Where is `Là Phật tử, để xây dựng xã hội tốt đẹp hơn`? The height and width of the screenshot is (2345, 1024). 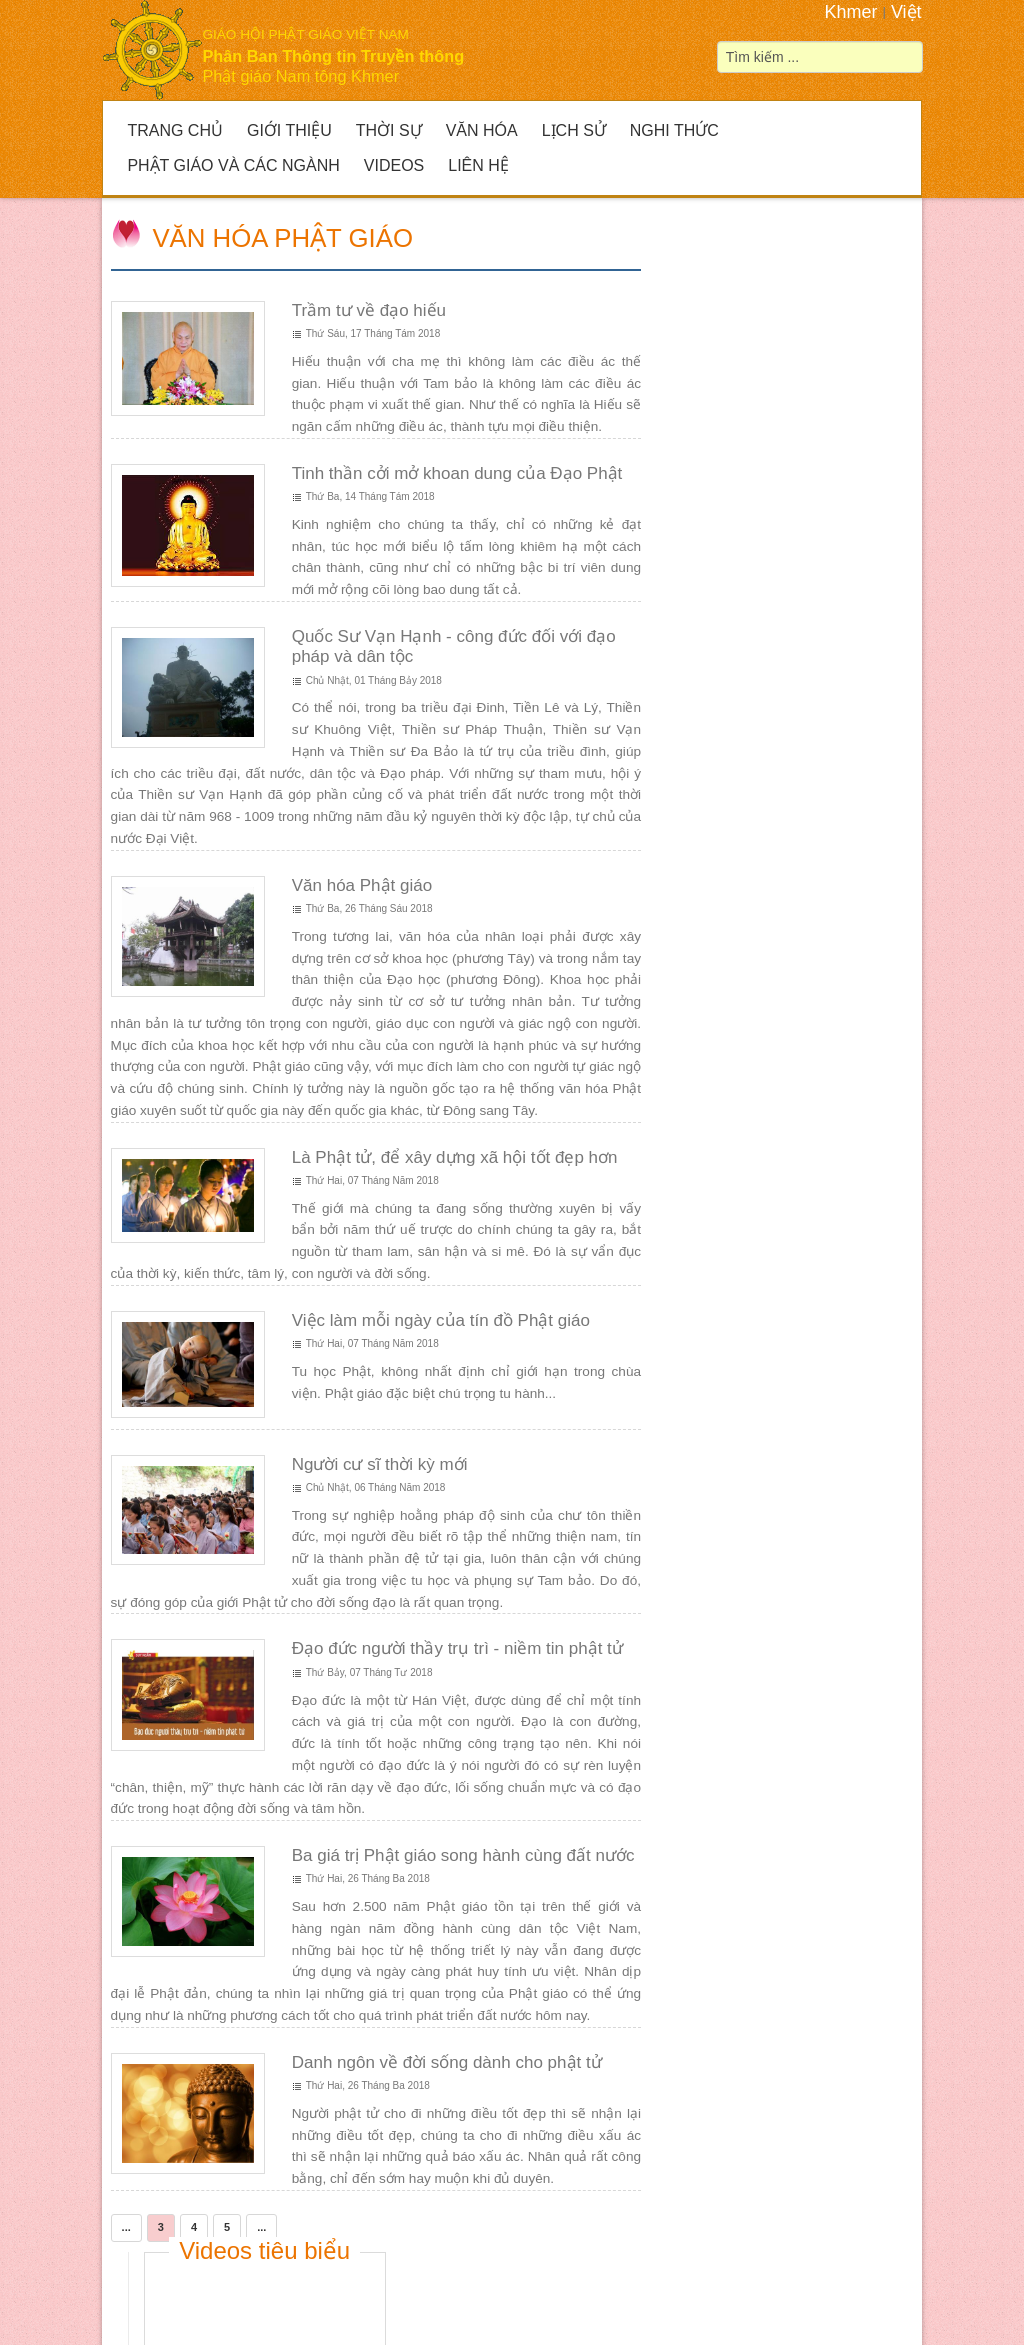
Là Phật tử, để xây dựng xã hội tốt đẹp hơn is located at coordinates (454, 1157).